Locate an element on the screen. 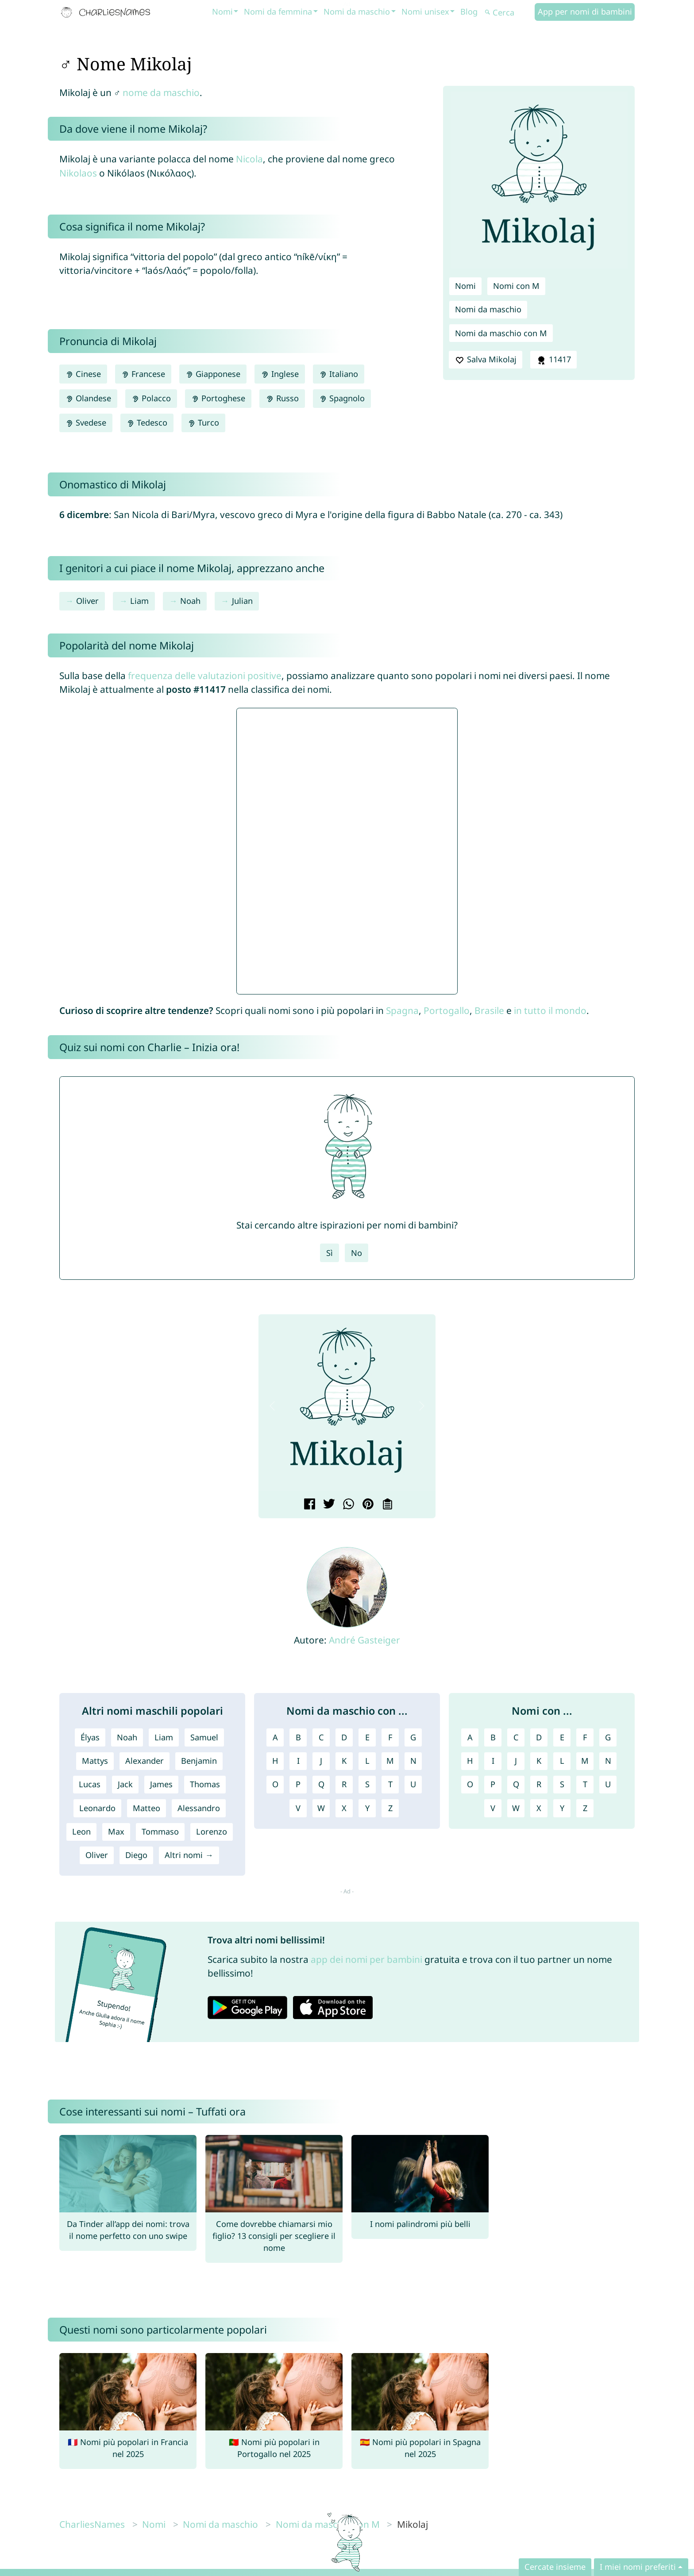 This screenshot has height=2576, width=694. G [Nomi da maschio con G] is located at coordinates (413, 1737).